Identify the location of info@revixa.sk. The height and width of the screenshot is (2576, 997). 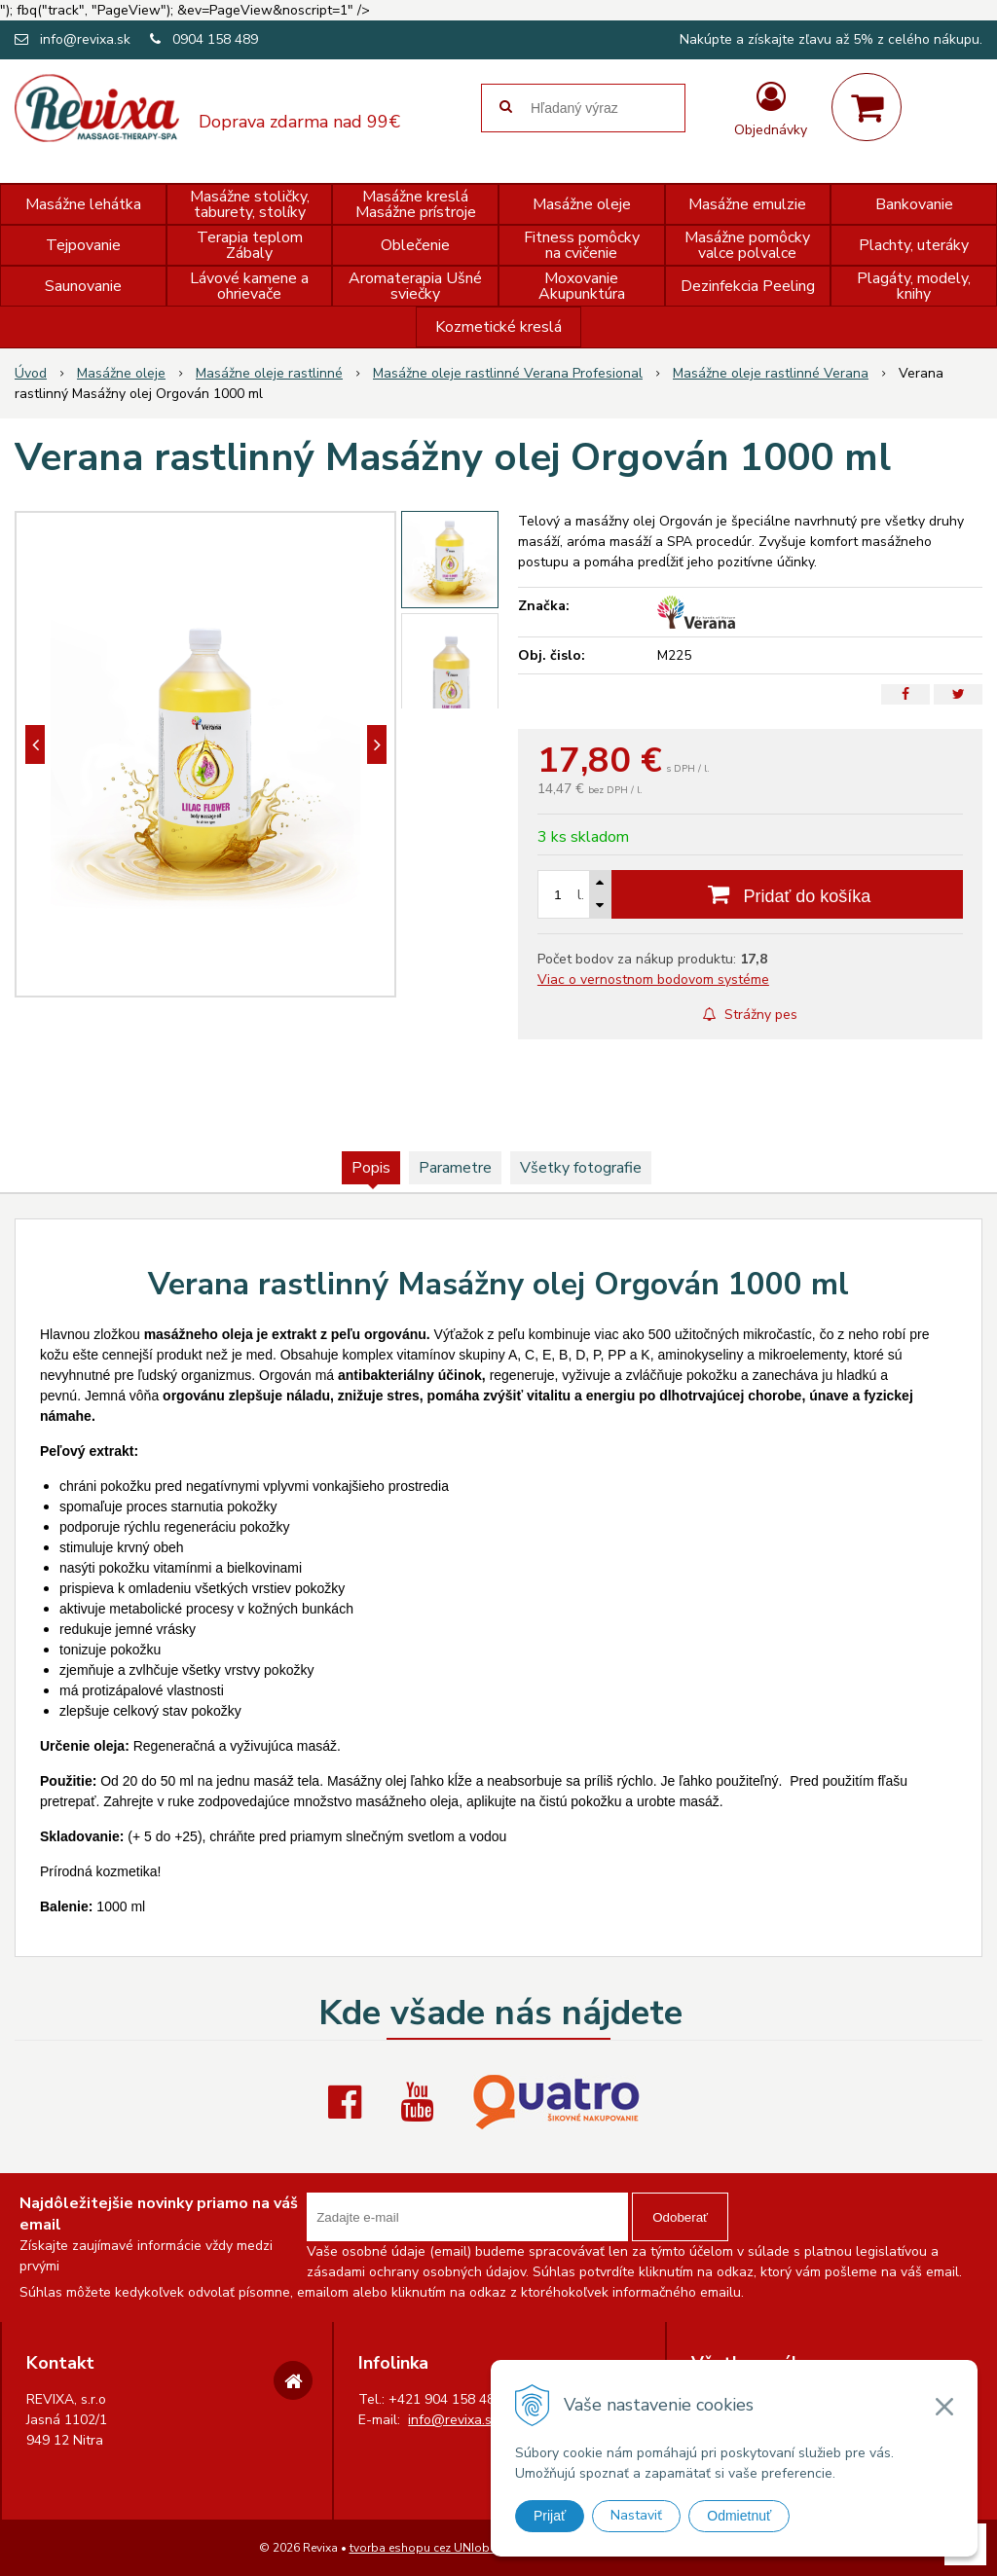
(85, 39).